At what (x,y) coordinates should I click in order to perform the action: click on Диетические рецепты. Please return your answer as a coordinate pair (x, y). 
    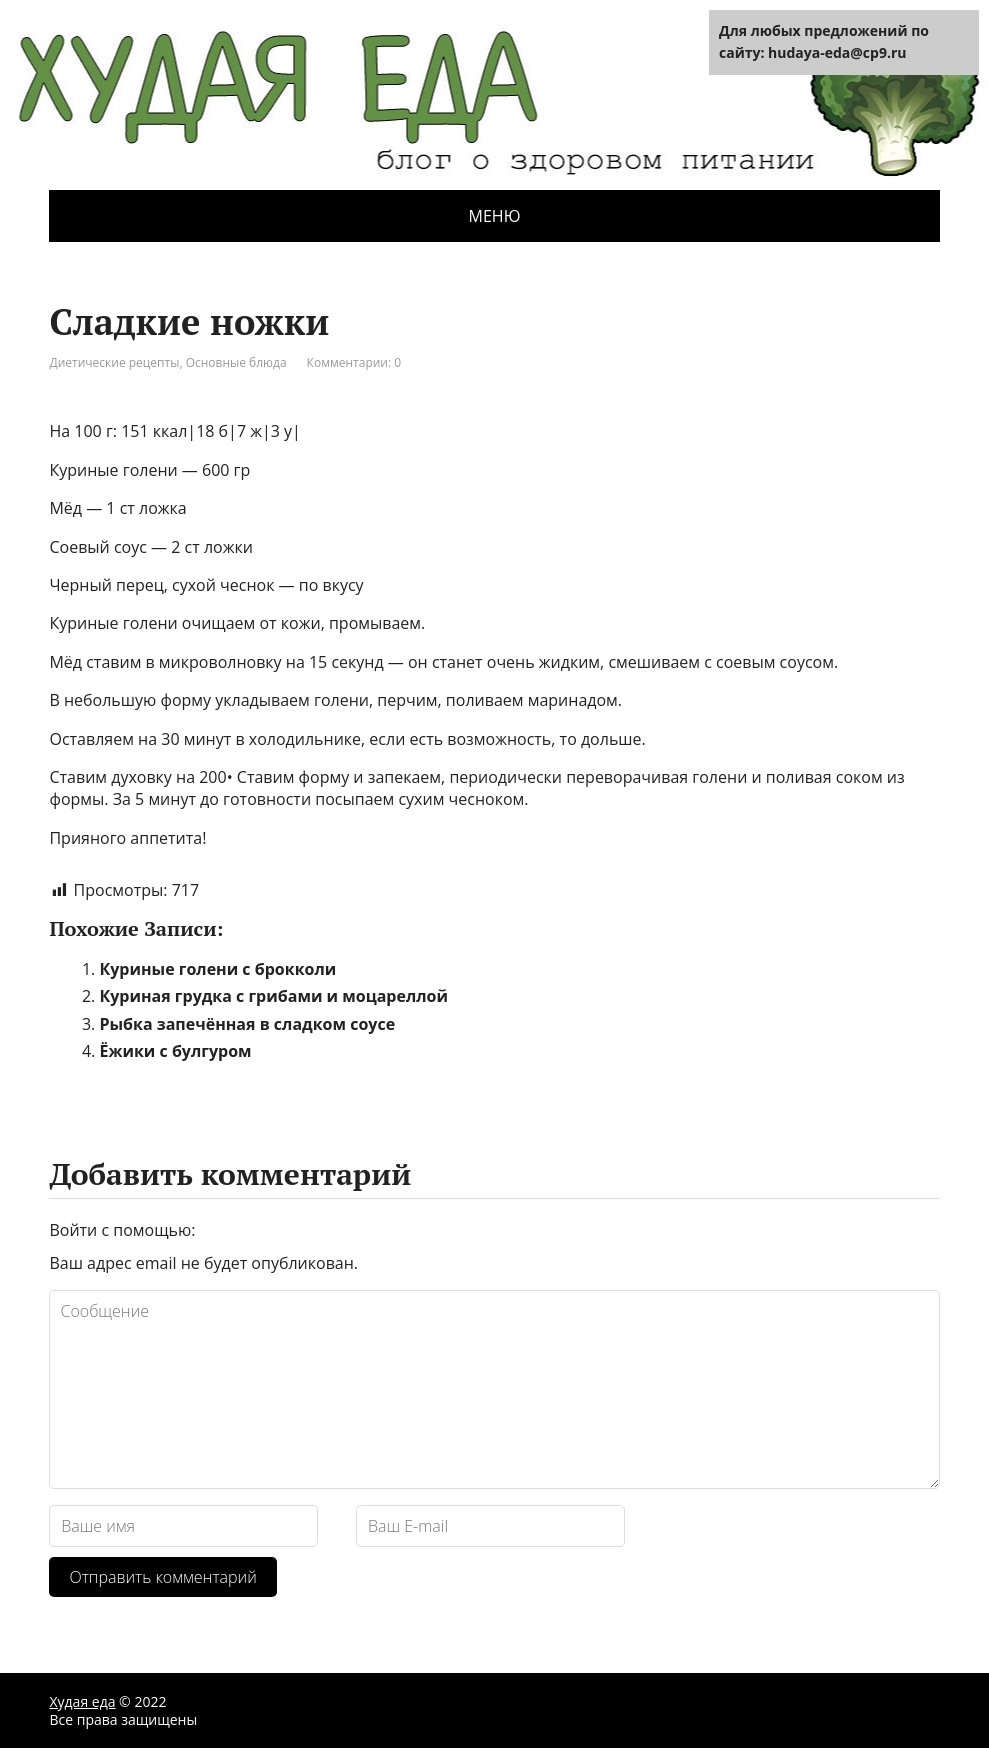
    Looking at the image, I should click on (114, 362).